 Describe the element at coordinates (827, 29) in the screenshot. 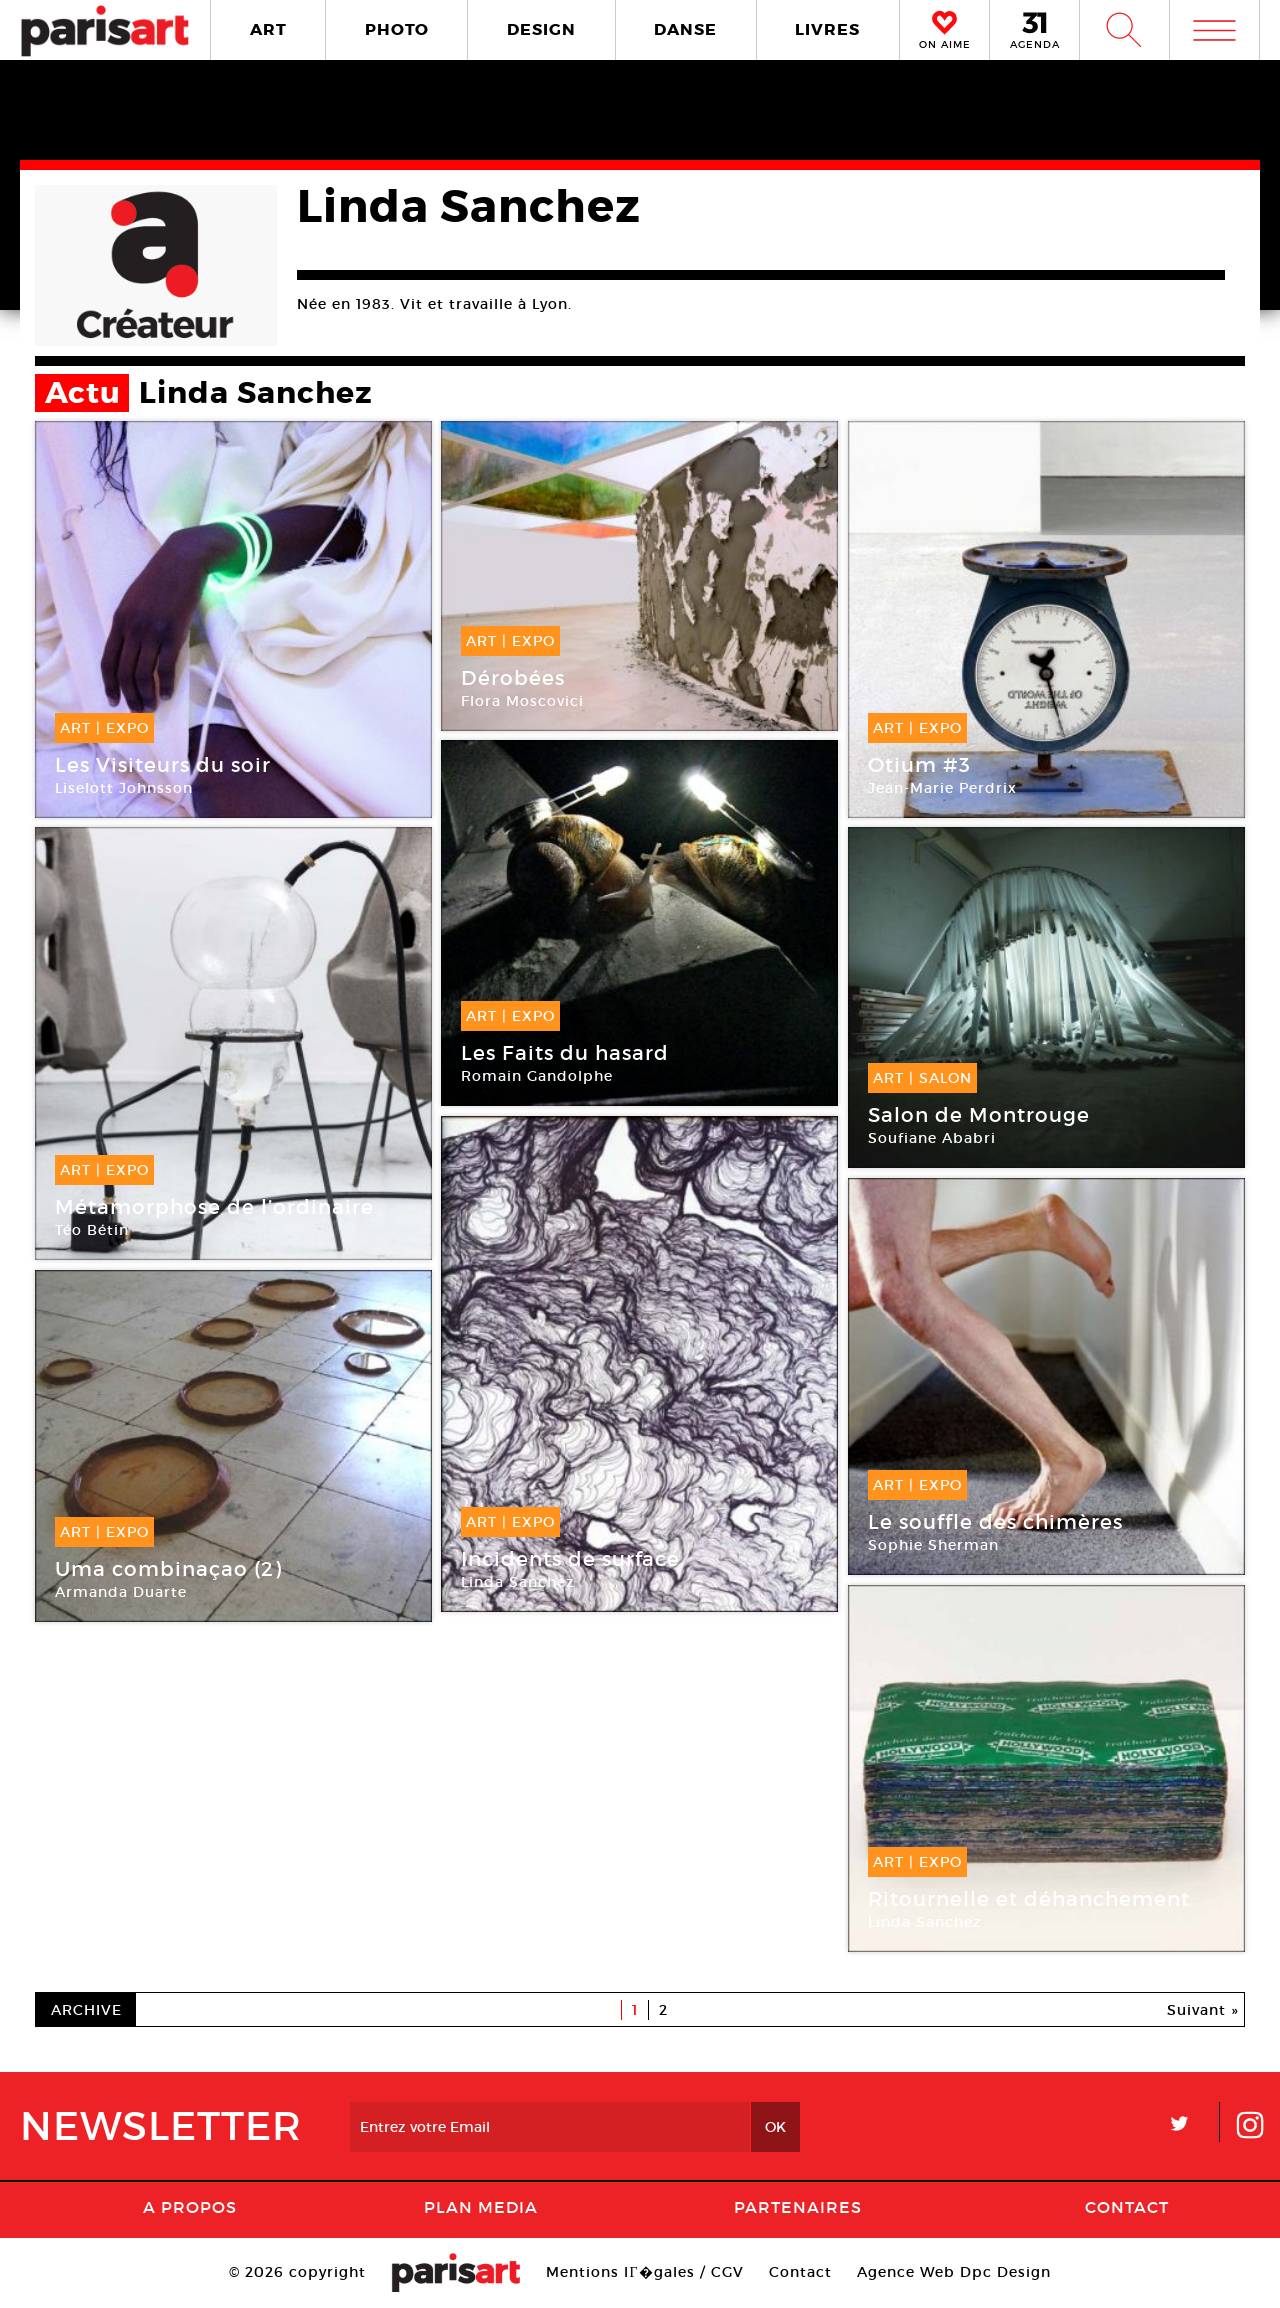

I see `LIVRES` at that location.